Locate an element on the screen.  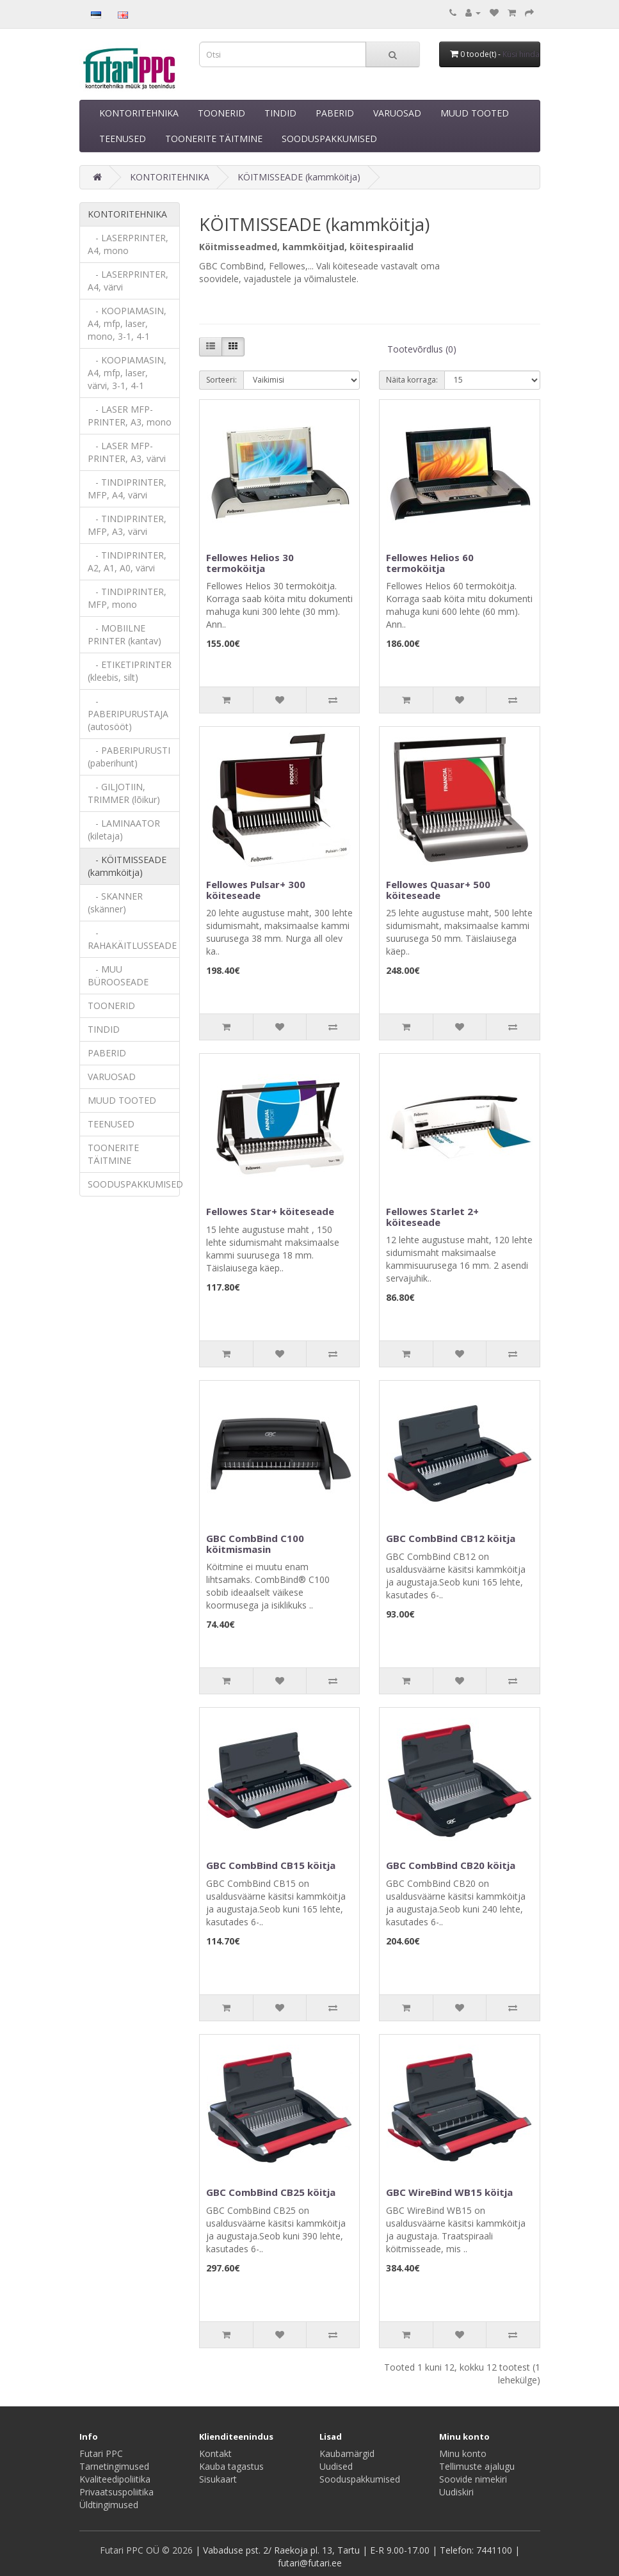
Tellimuste ajalugu is located at coordinates (477, 2466).